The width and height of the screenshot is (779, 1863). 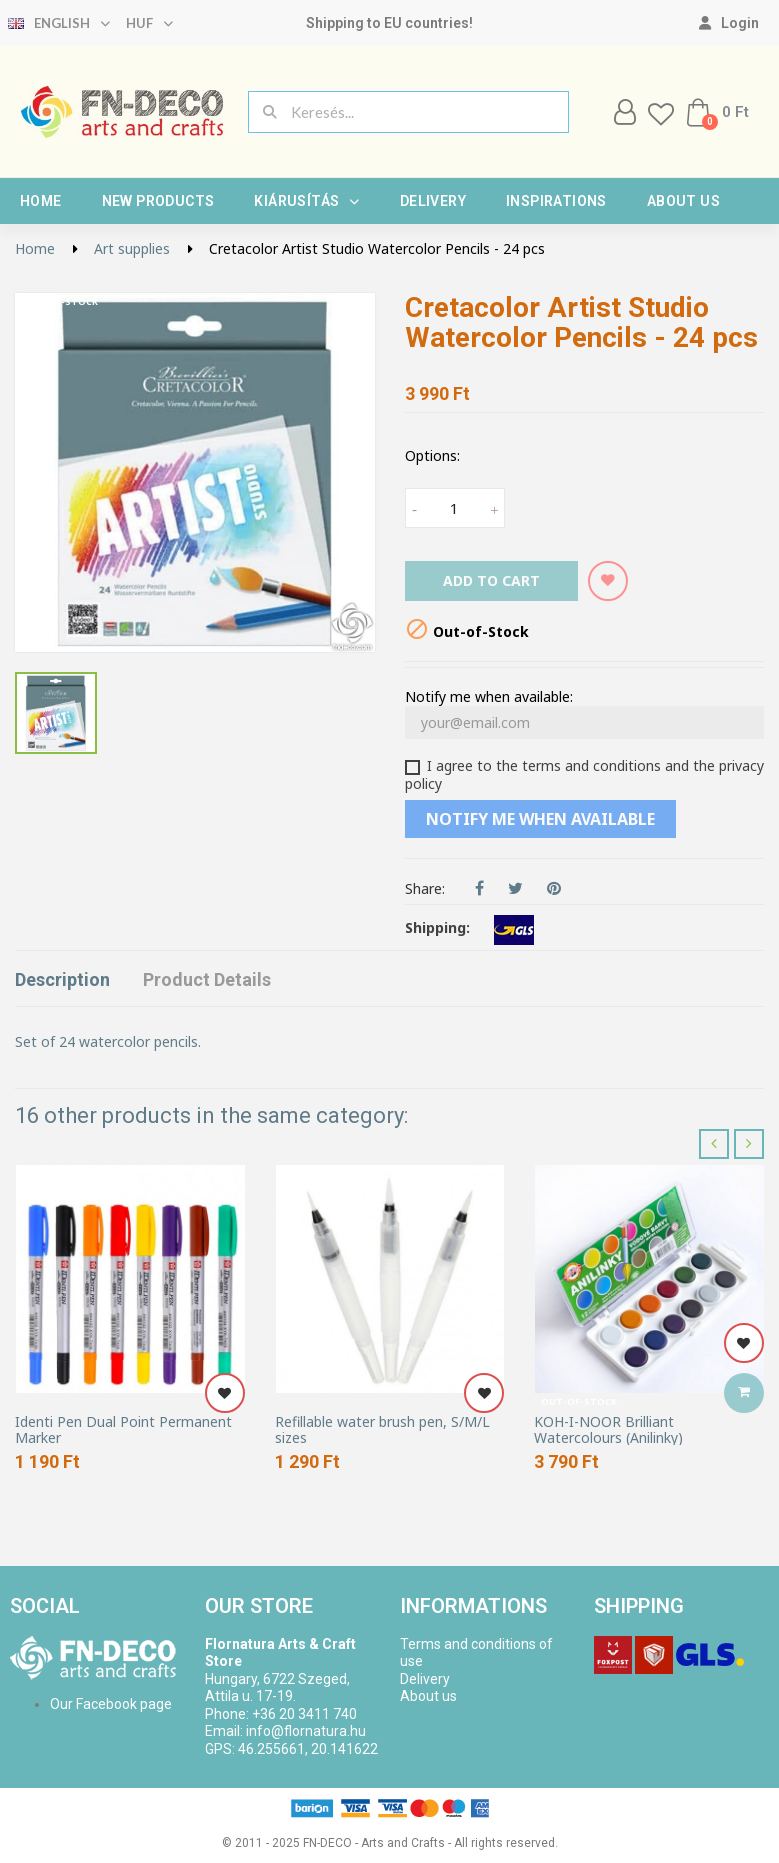 I want to click on Kiárusítás, so click(x=306, y=201).